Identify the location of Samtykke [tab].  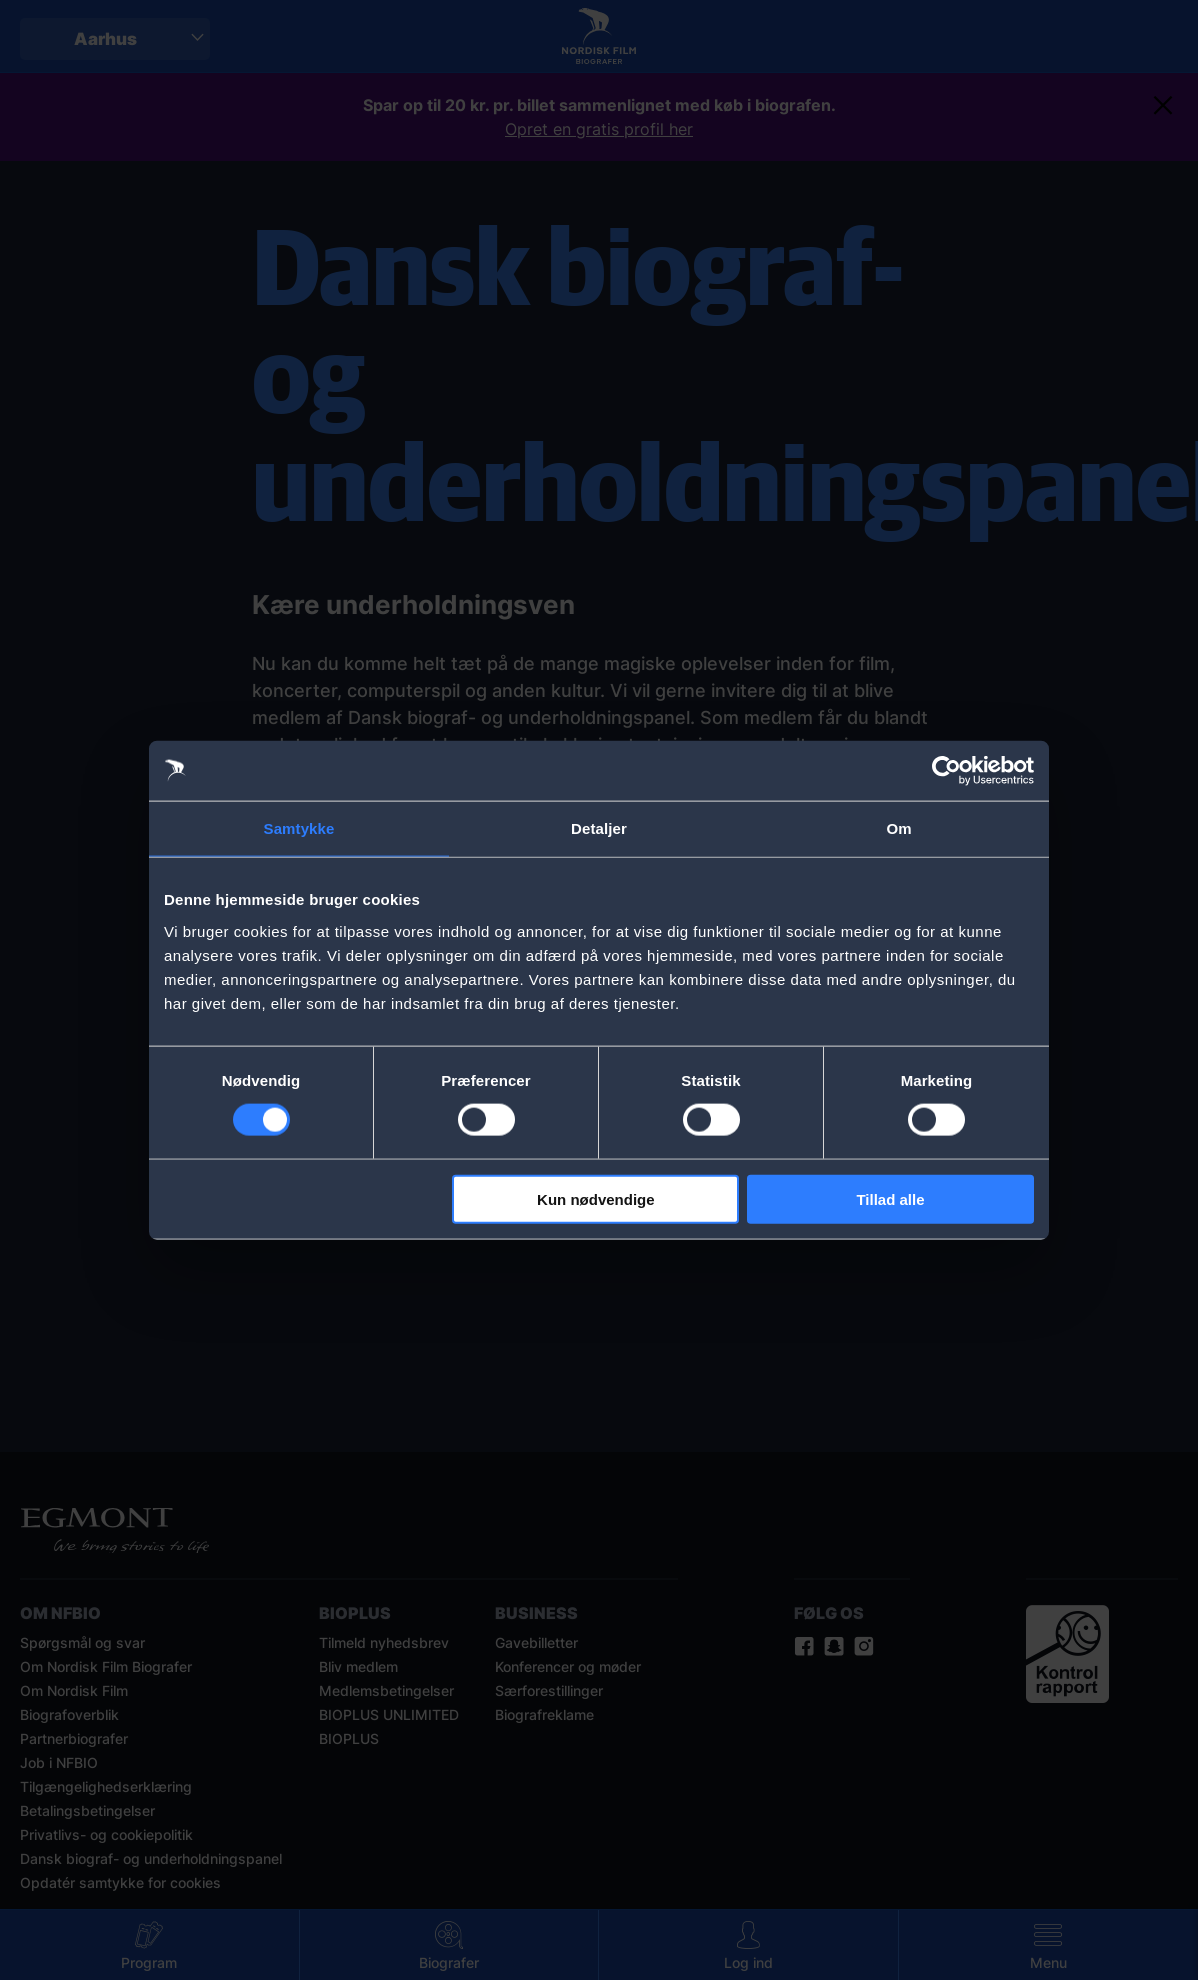
(299, 828).